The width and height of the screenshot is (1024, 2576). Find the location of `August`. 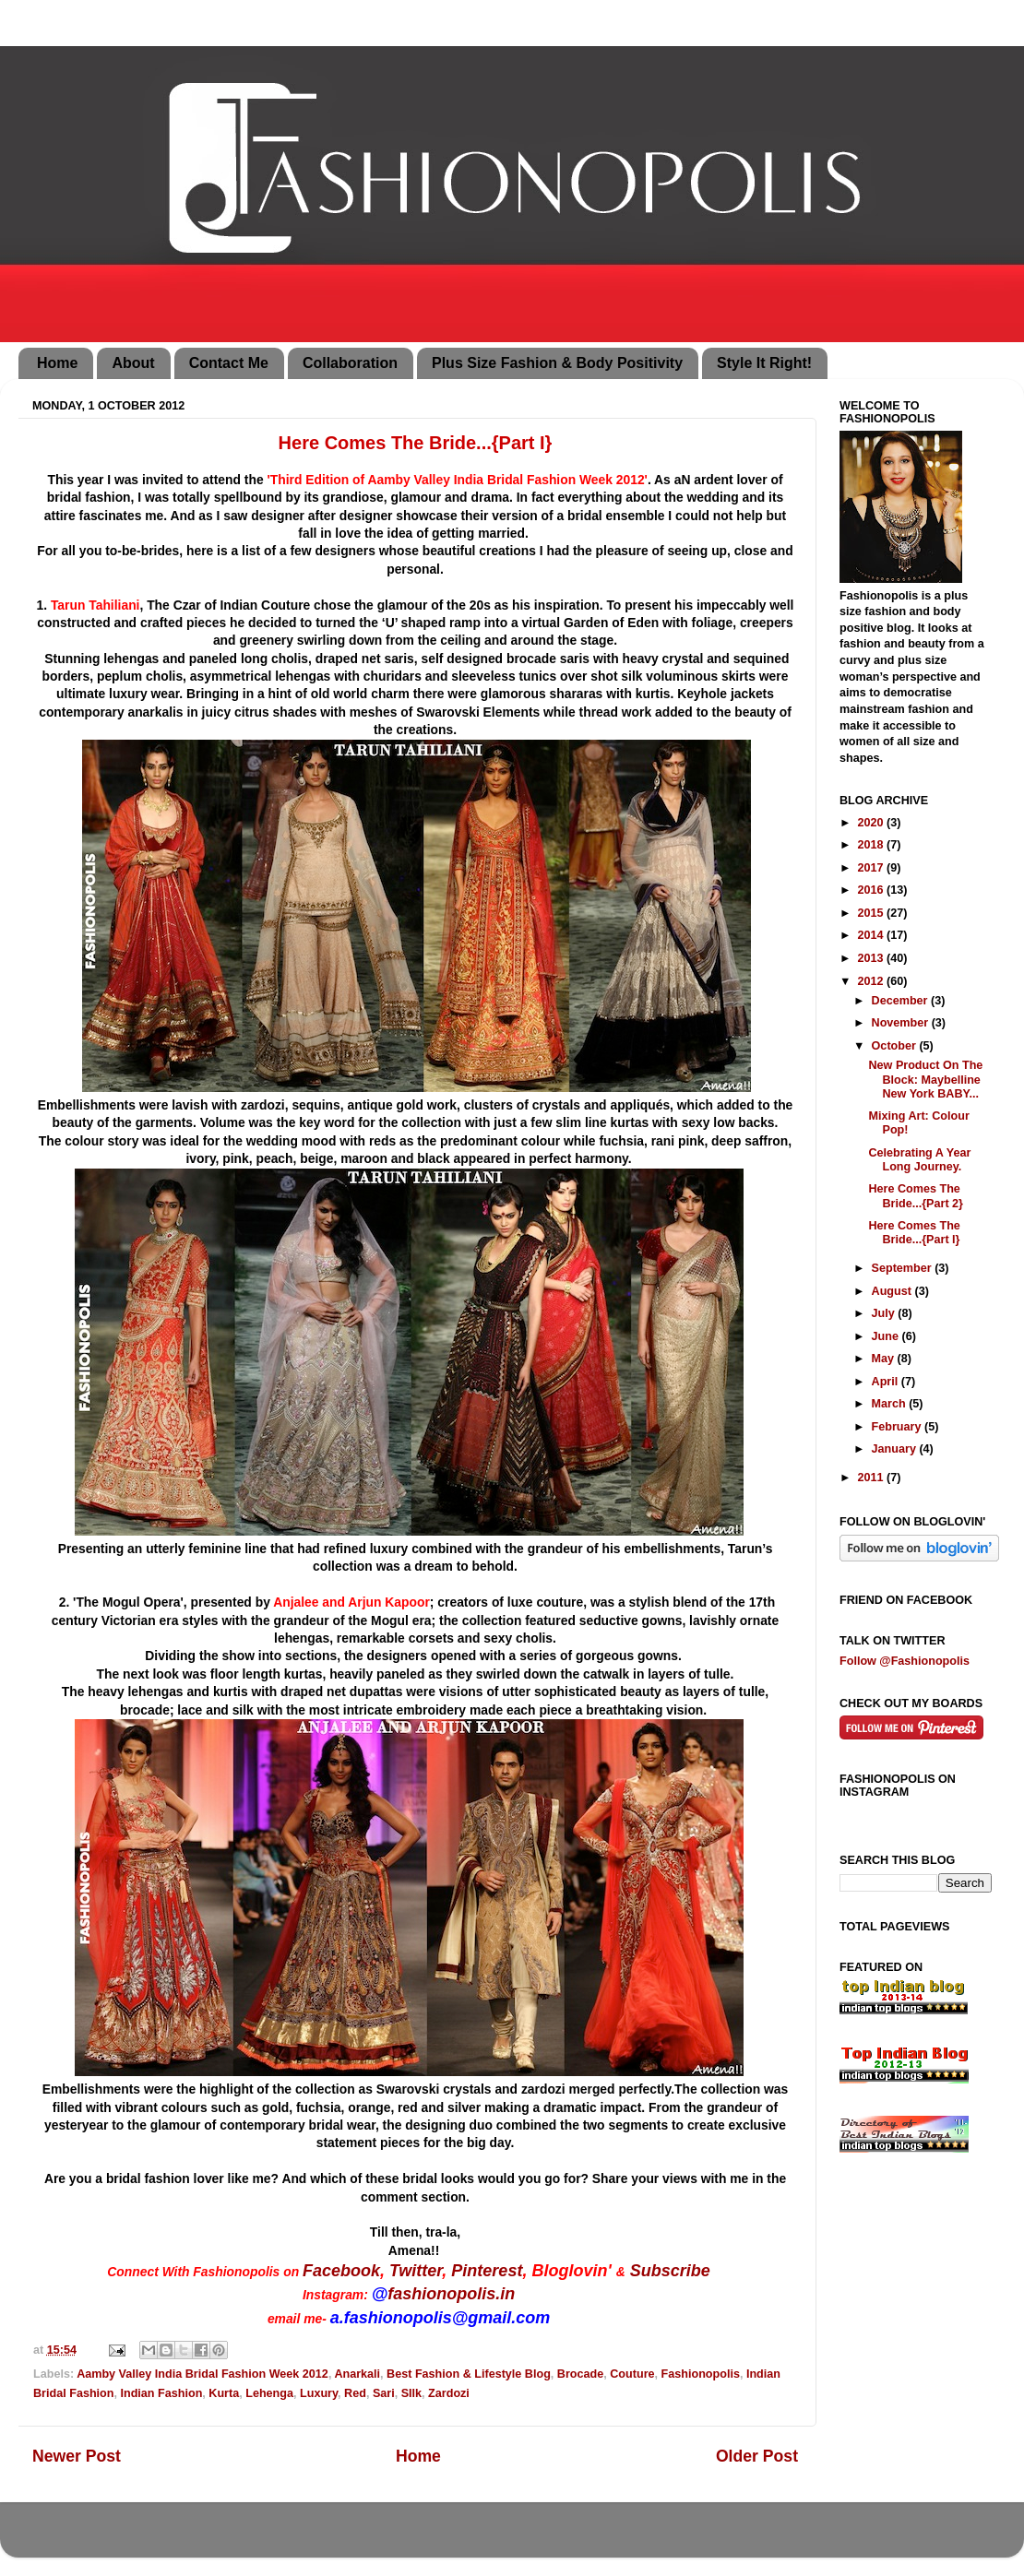

August is located at coordinates (893, 1291).